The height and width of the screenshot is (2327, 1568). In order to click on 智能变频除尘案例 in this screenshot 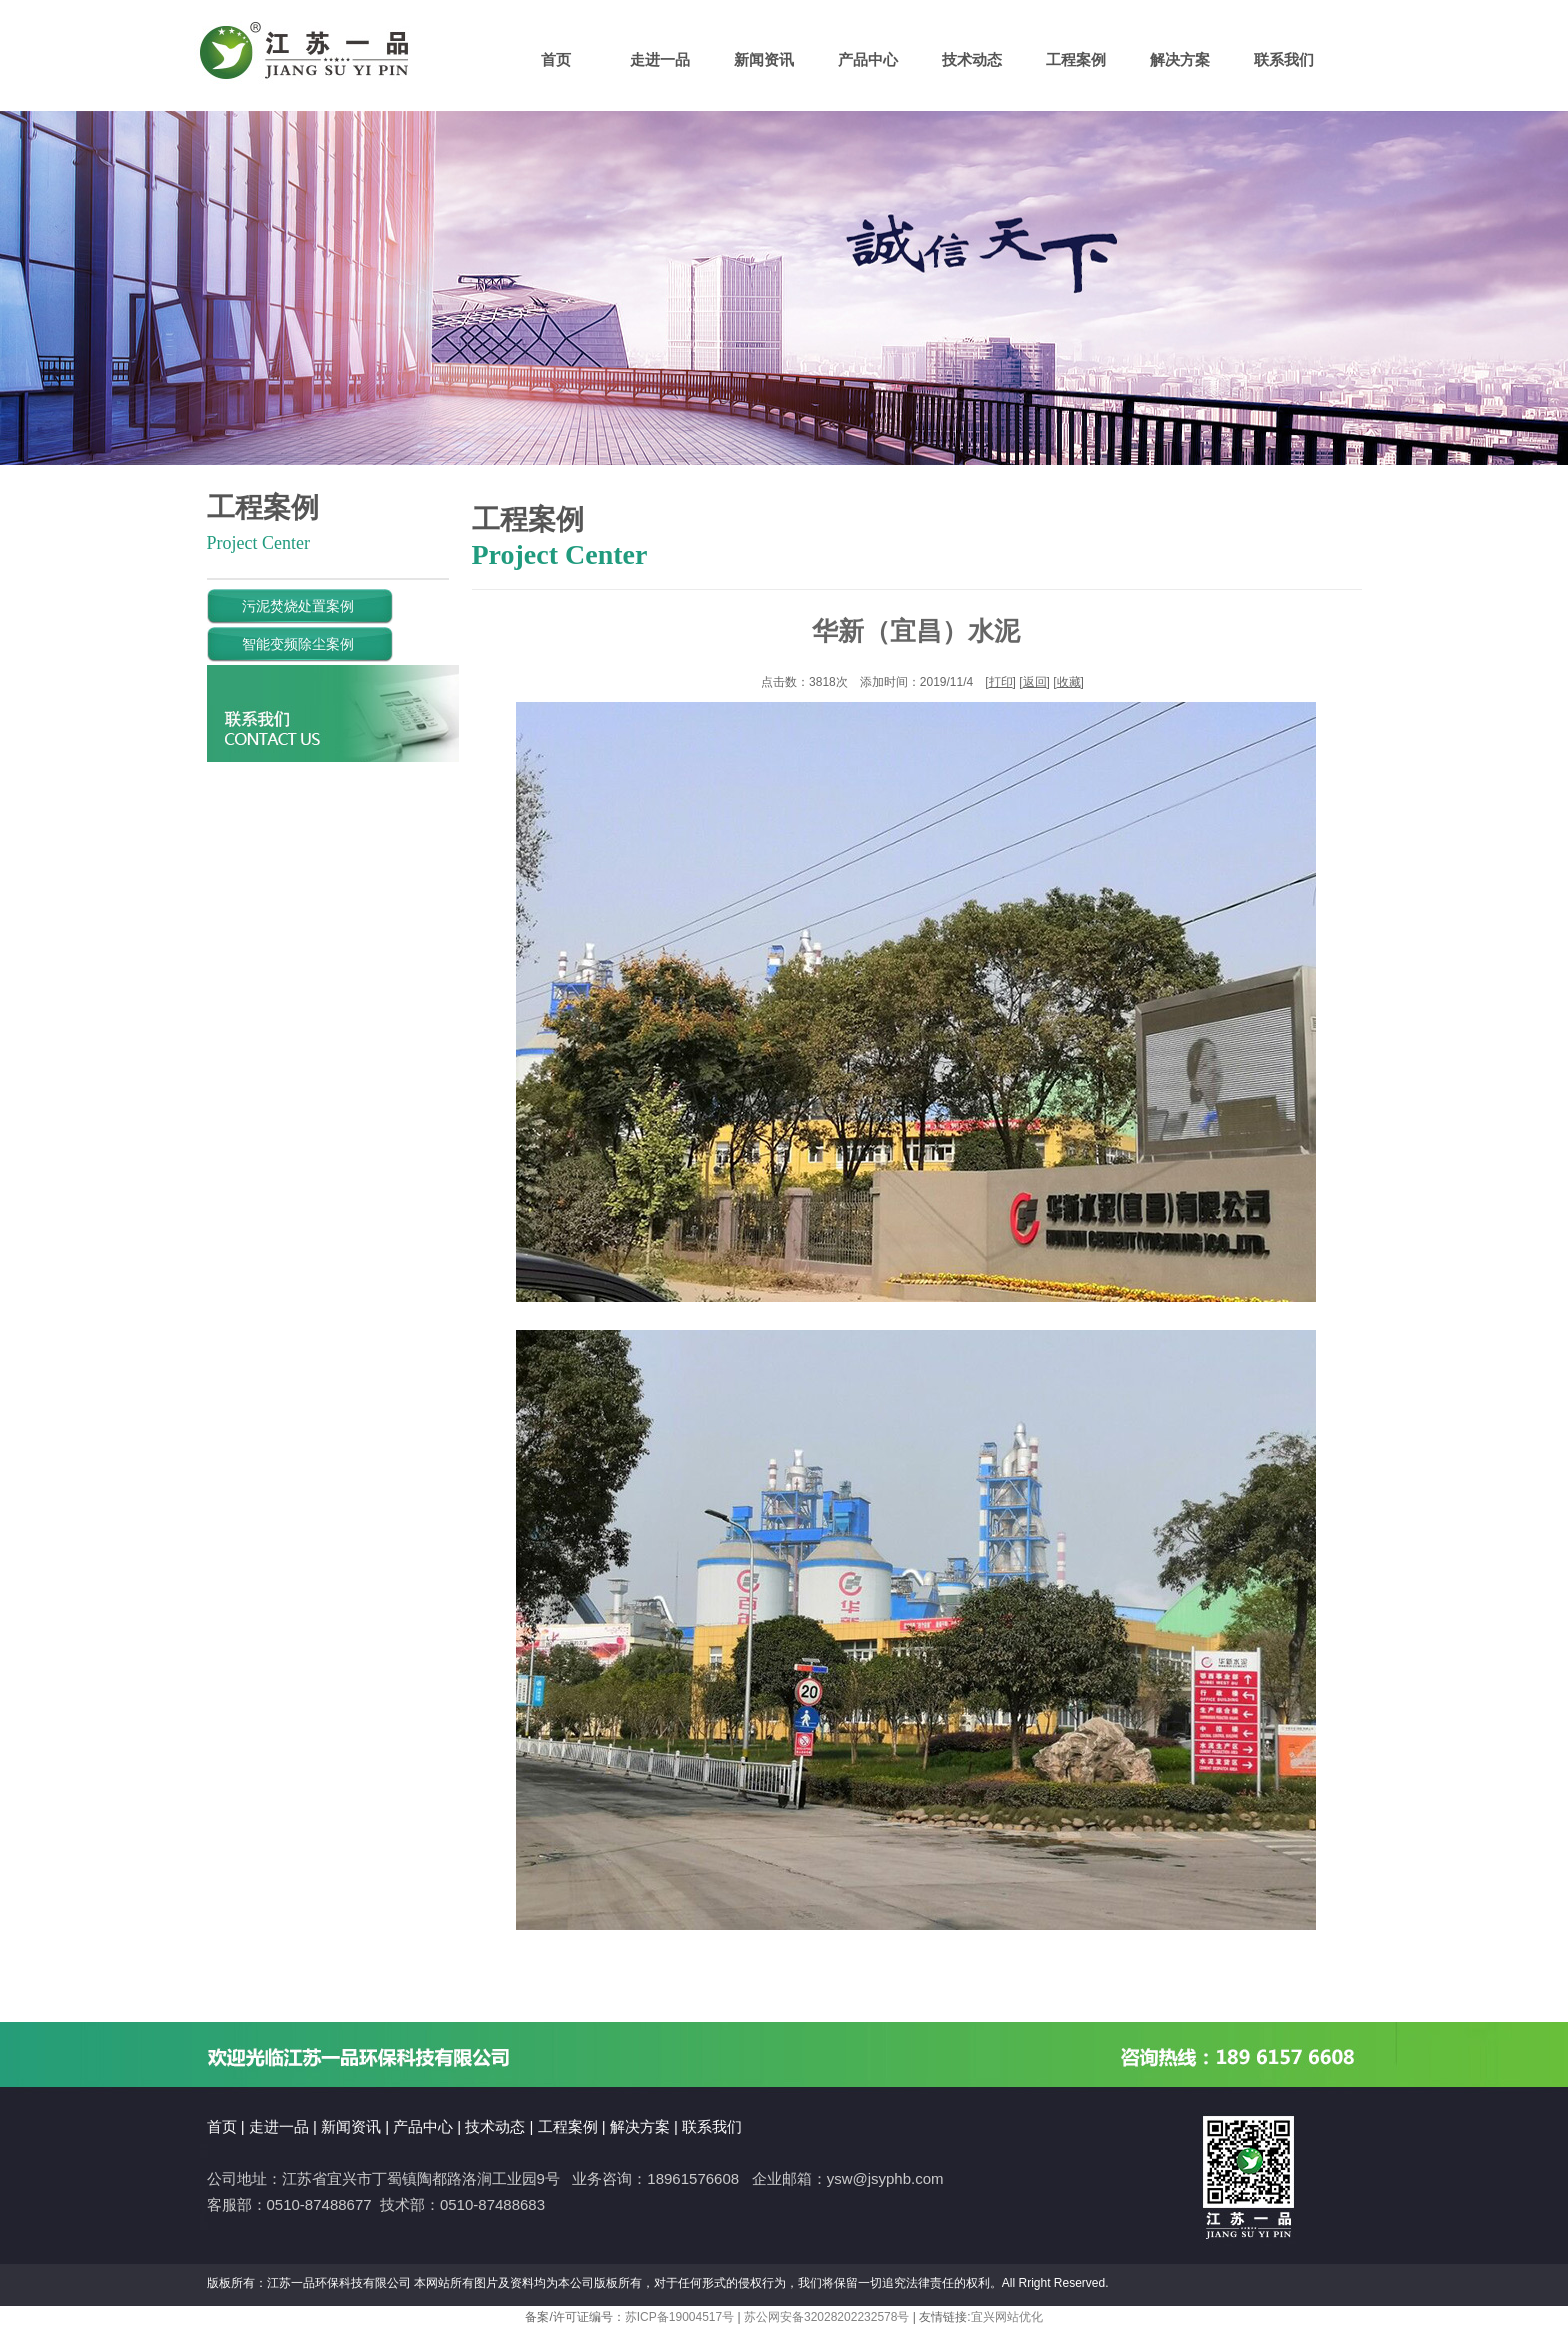, I will do `click(280, 644)`.